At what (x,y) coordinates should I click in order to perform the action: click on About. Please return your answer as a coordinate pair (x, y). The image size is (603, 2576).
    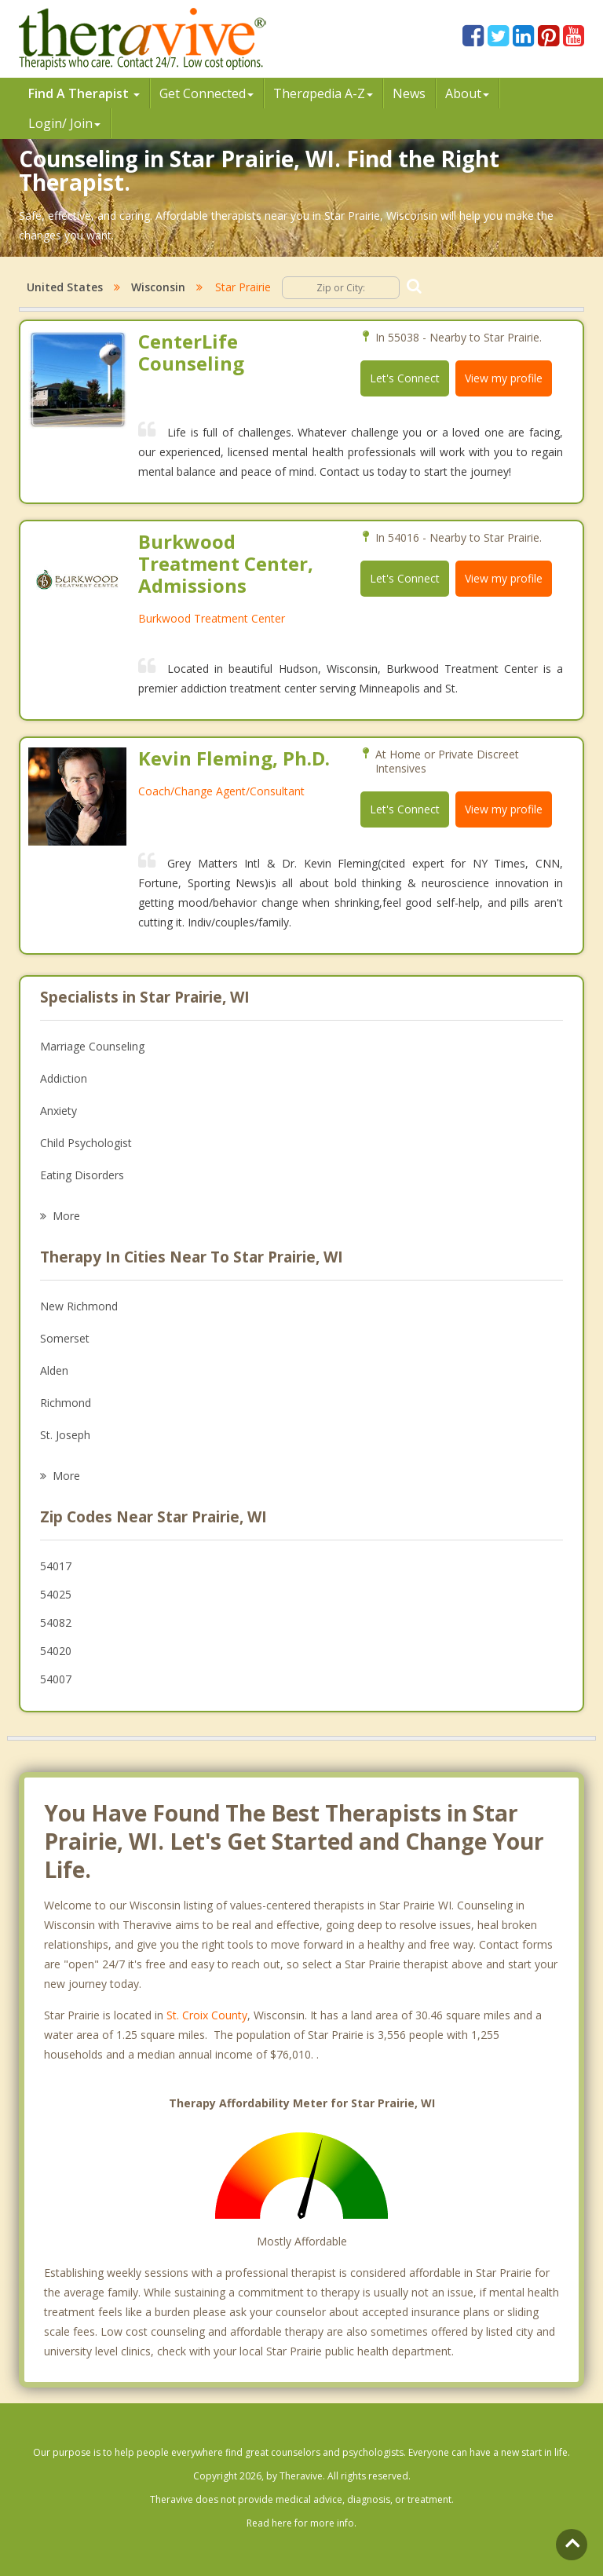
    Looking at the image, I should click on (467, 93).